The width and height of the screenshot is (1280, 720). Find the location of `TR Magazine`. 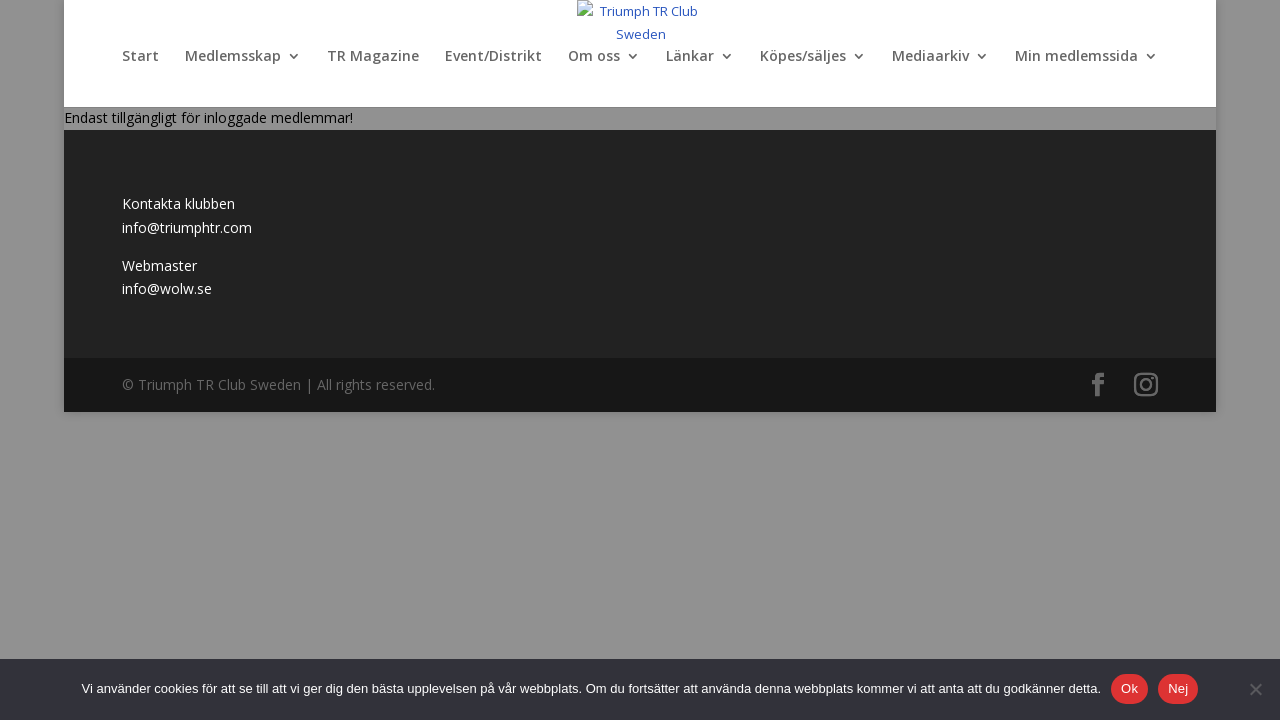

TR Magazine is located at coordinates (373, 57).